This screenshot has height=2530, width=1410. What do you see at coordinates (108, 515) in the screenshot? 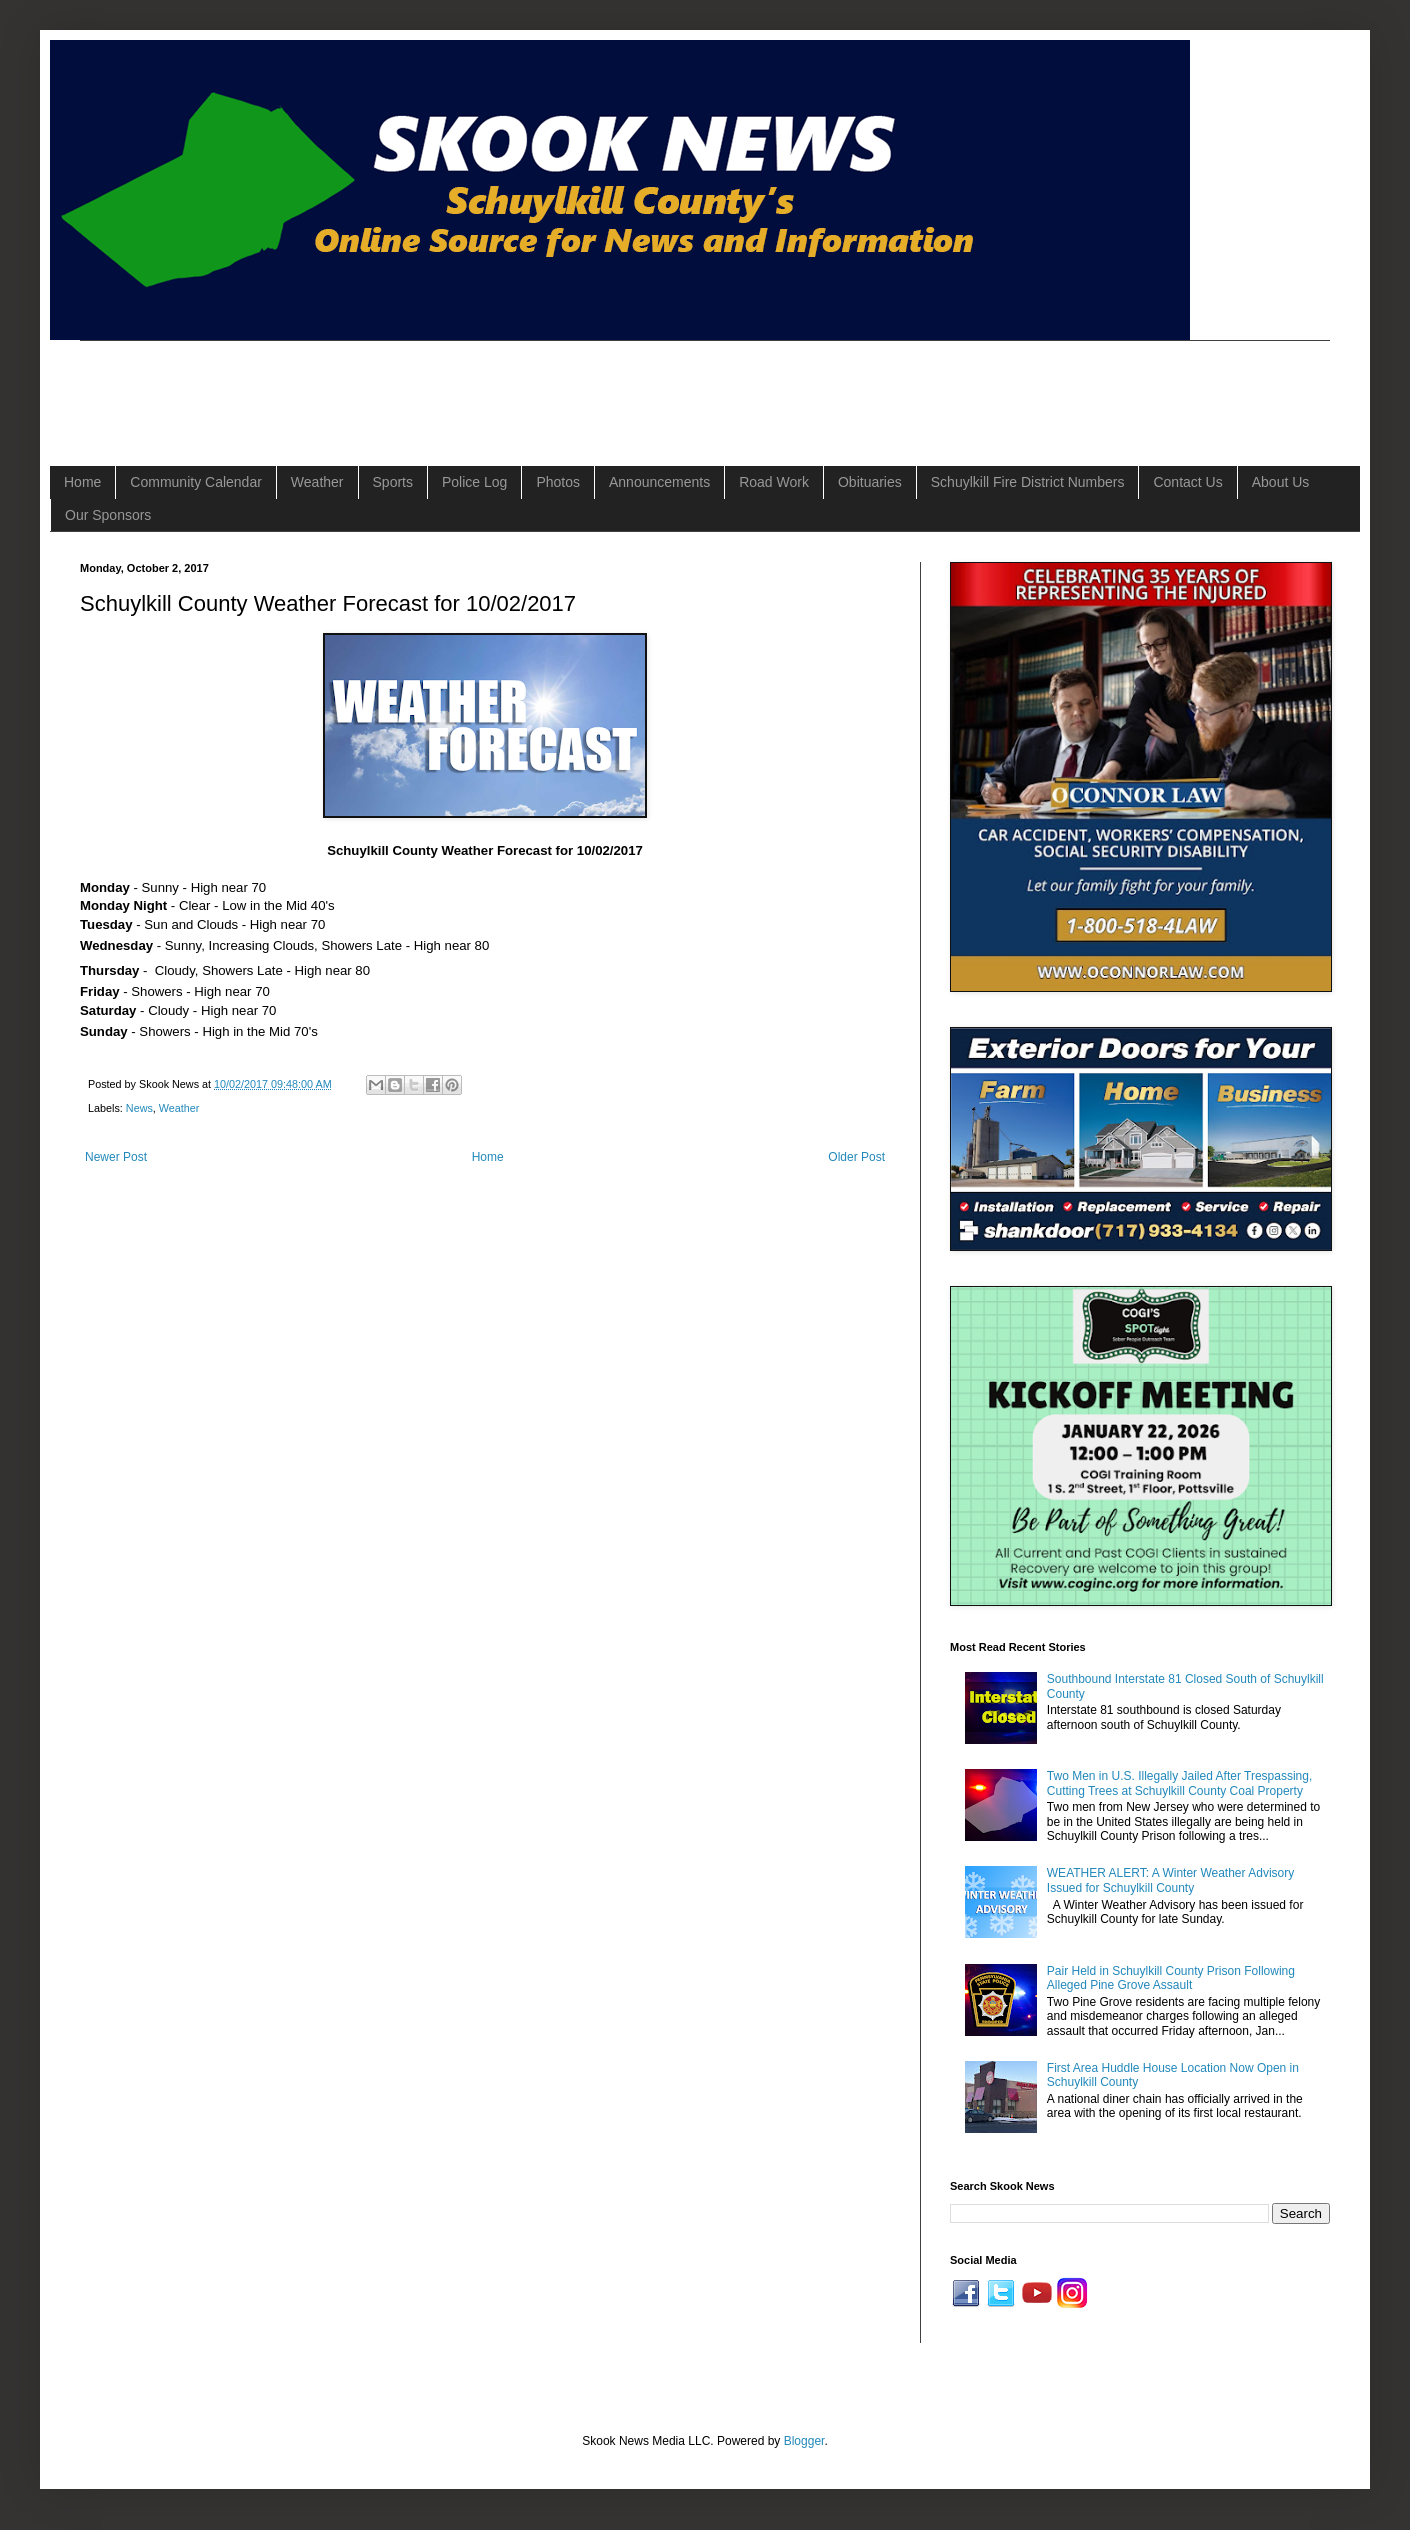
I see `Our Sponsors` at bounding box center [108, 515].